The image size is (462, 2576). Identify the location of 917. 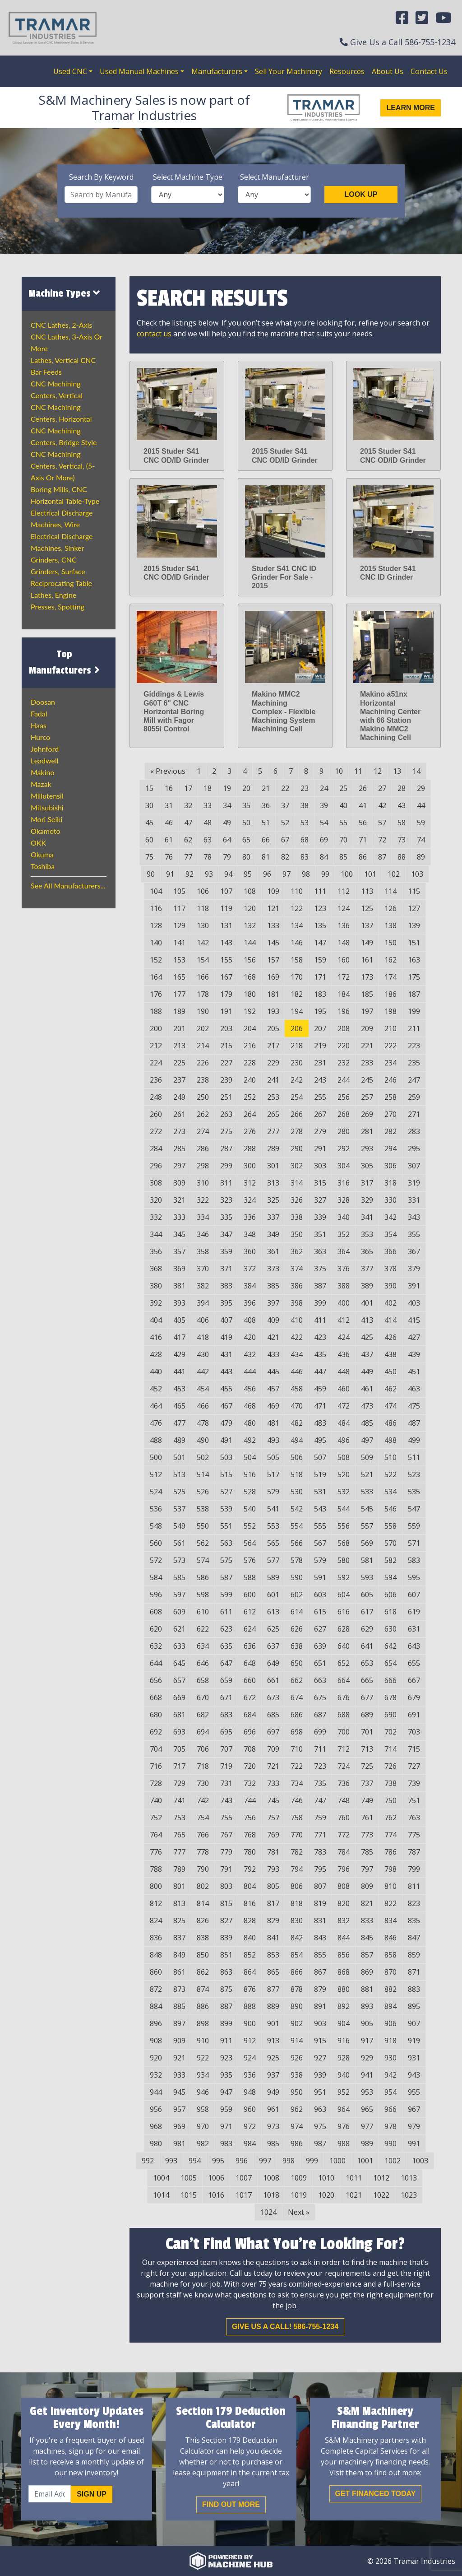
(367, 2041).